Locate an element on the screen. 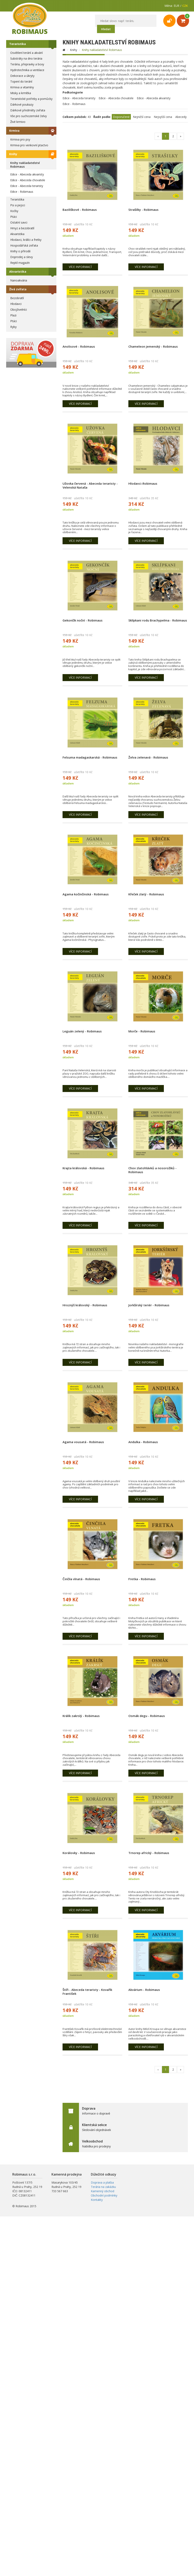 The height and width of the screenshot is (2576, 194). Andulka - Robimaus is located at coordinates (143, 1442).